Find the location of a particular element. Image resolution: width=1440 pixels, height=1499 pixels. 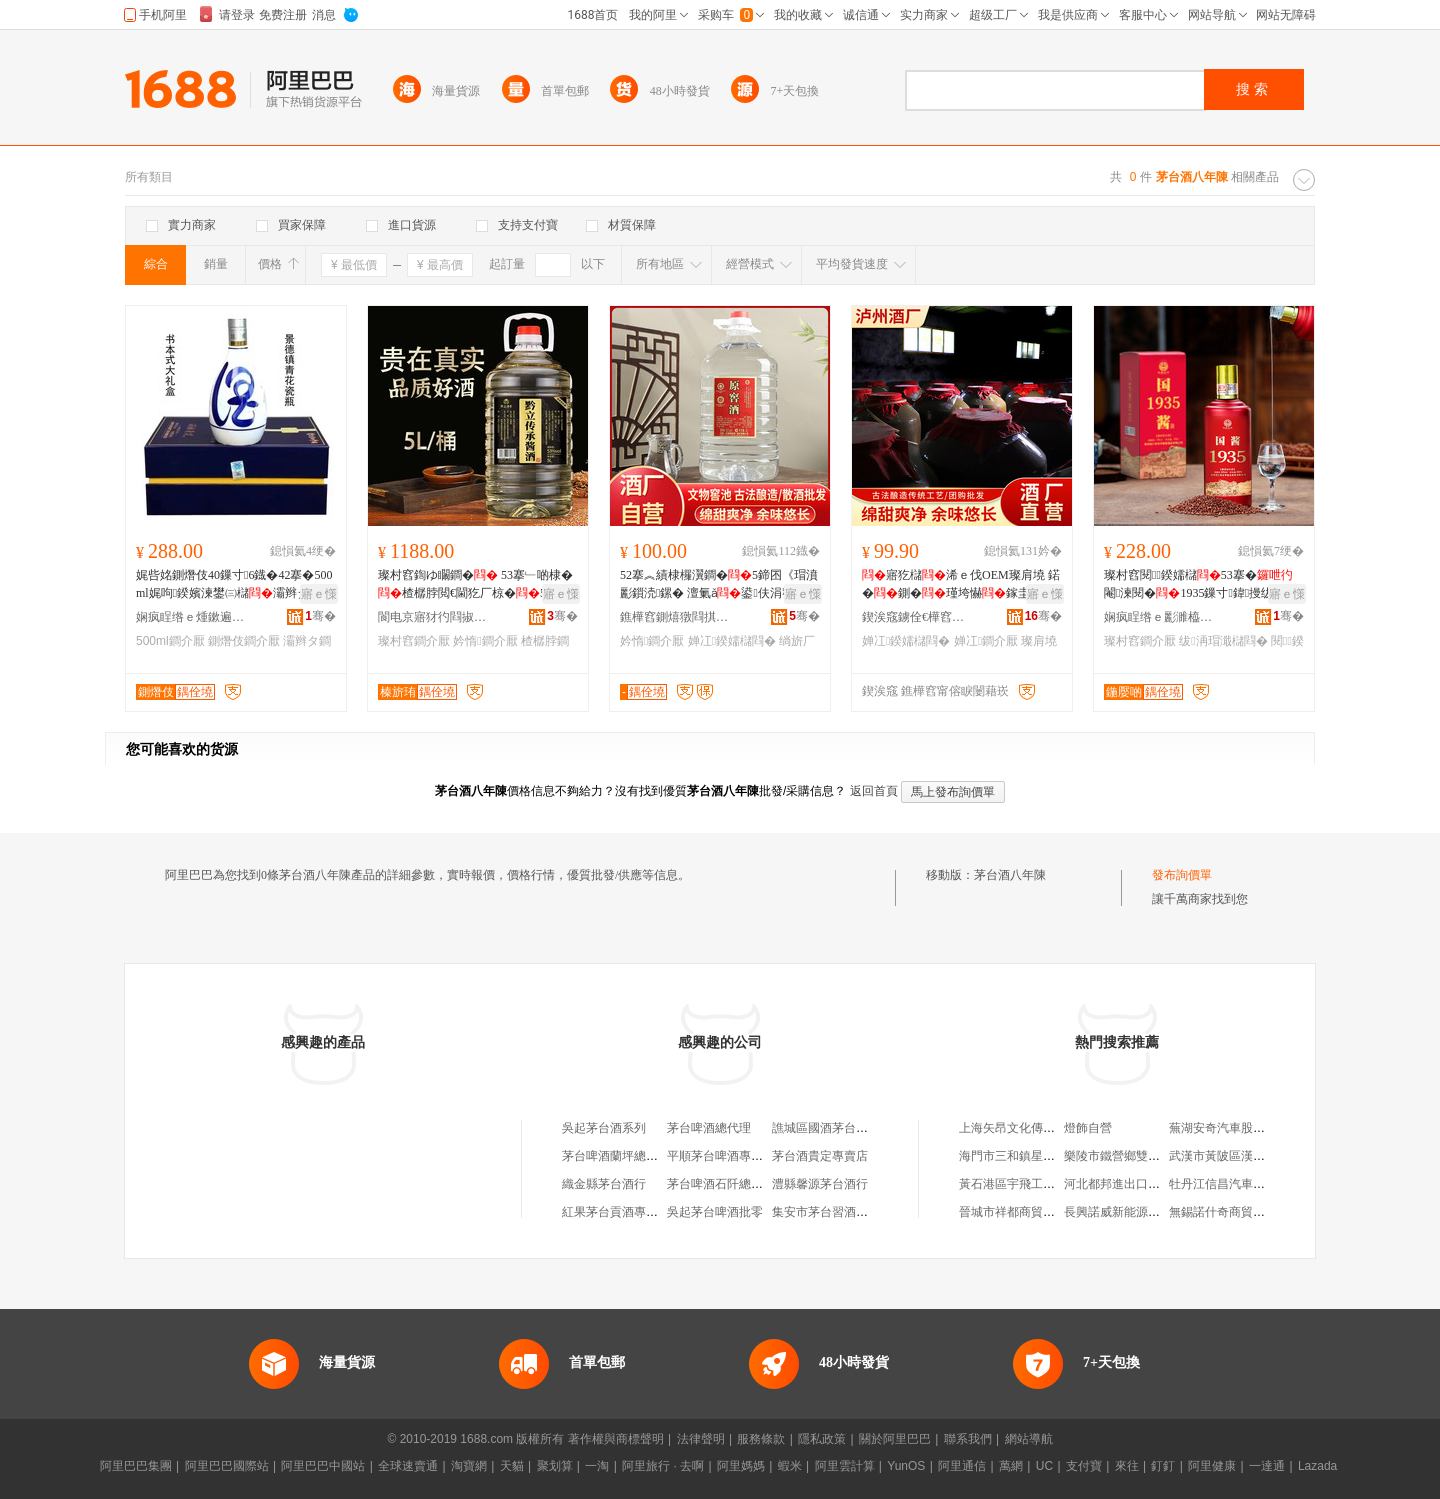

Lazada is located at coordinates (1317, 1466).